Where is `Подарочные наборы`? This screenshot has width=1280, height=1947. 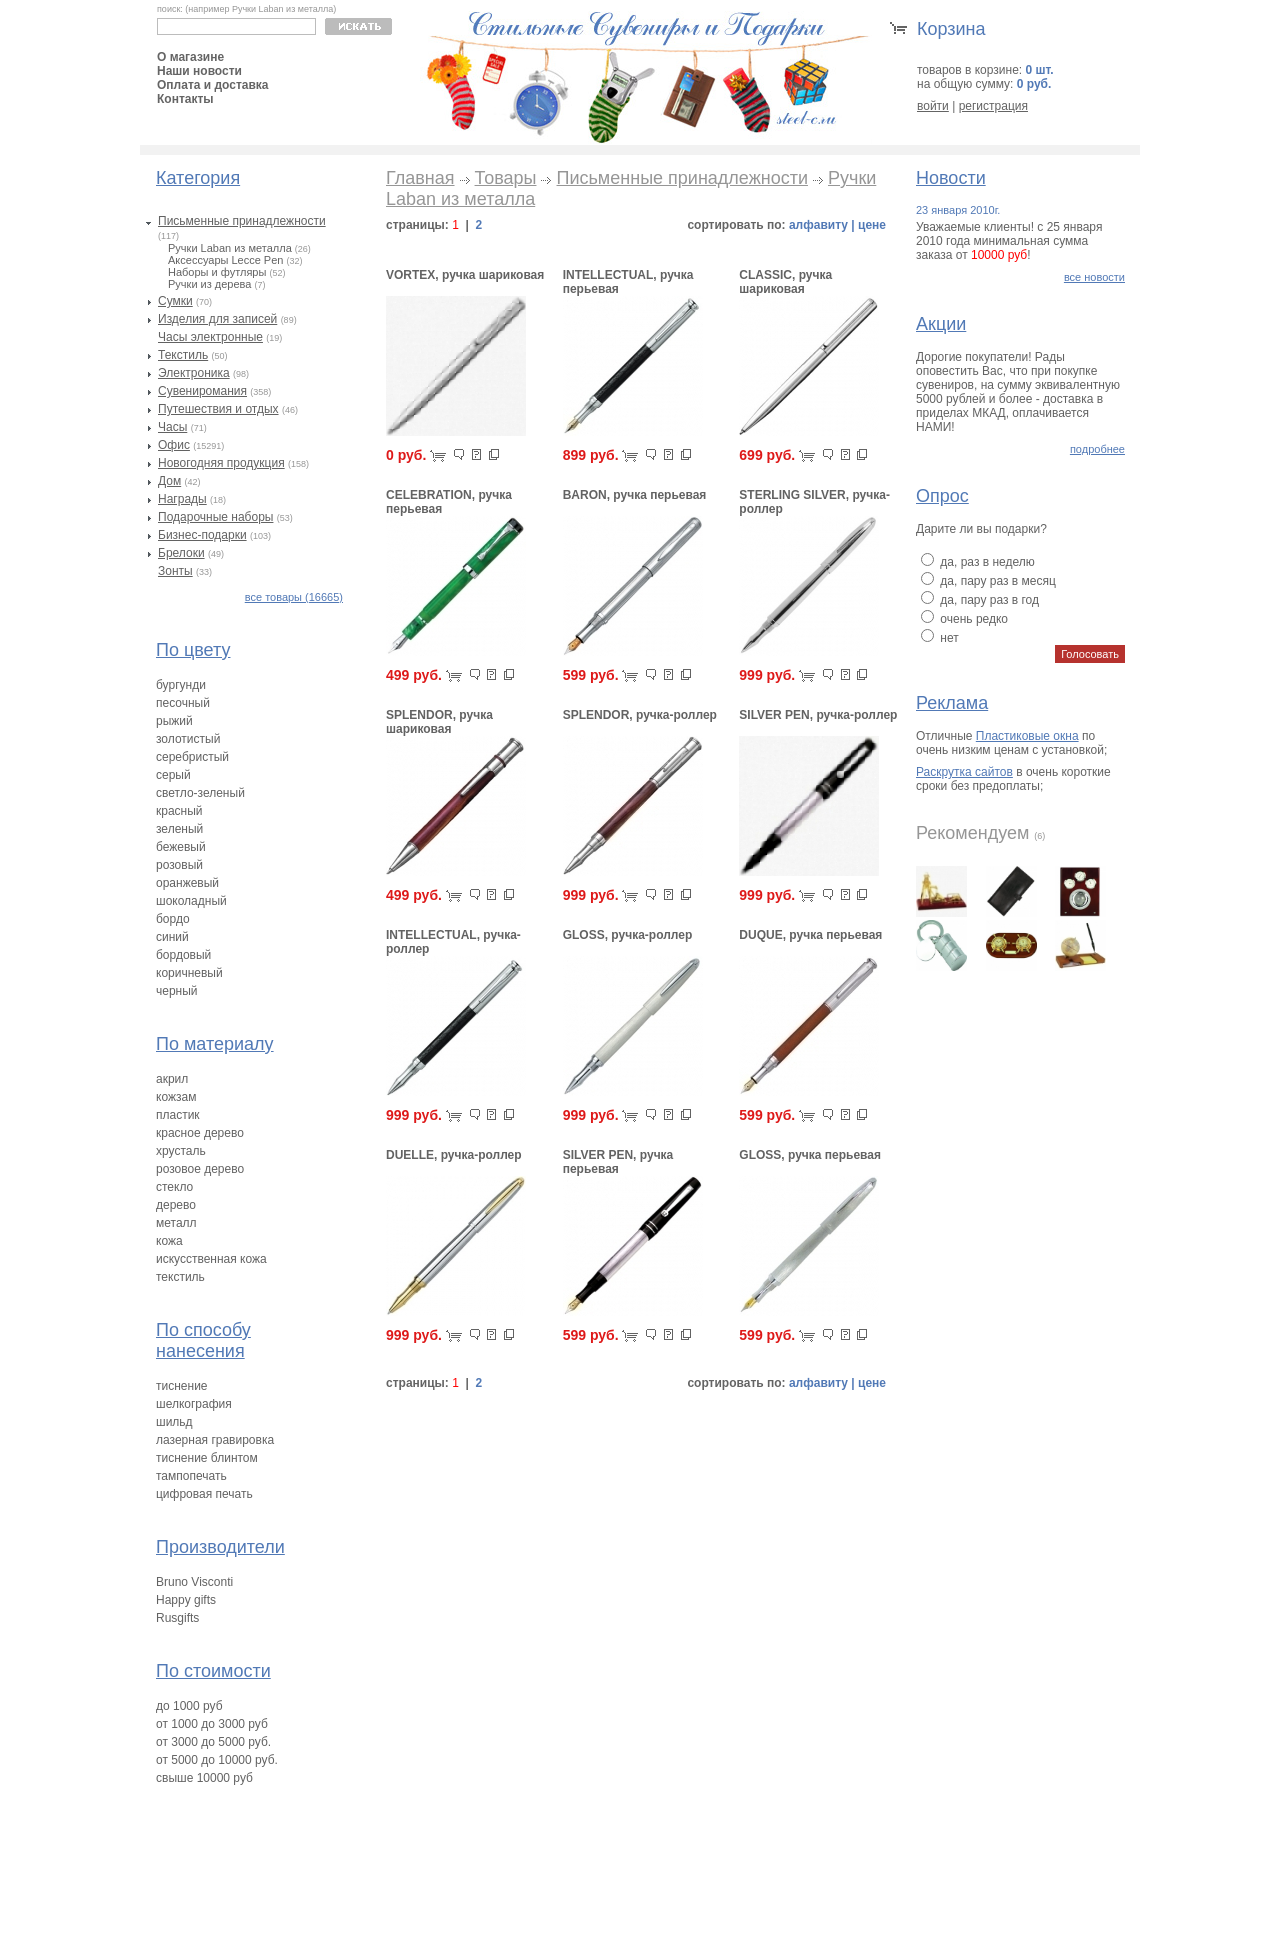
Подарочные наборы is located at coordinates (215, 517).